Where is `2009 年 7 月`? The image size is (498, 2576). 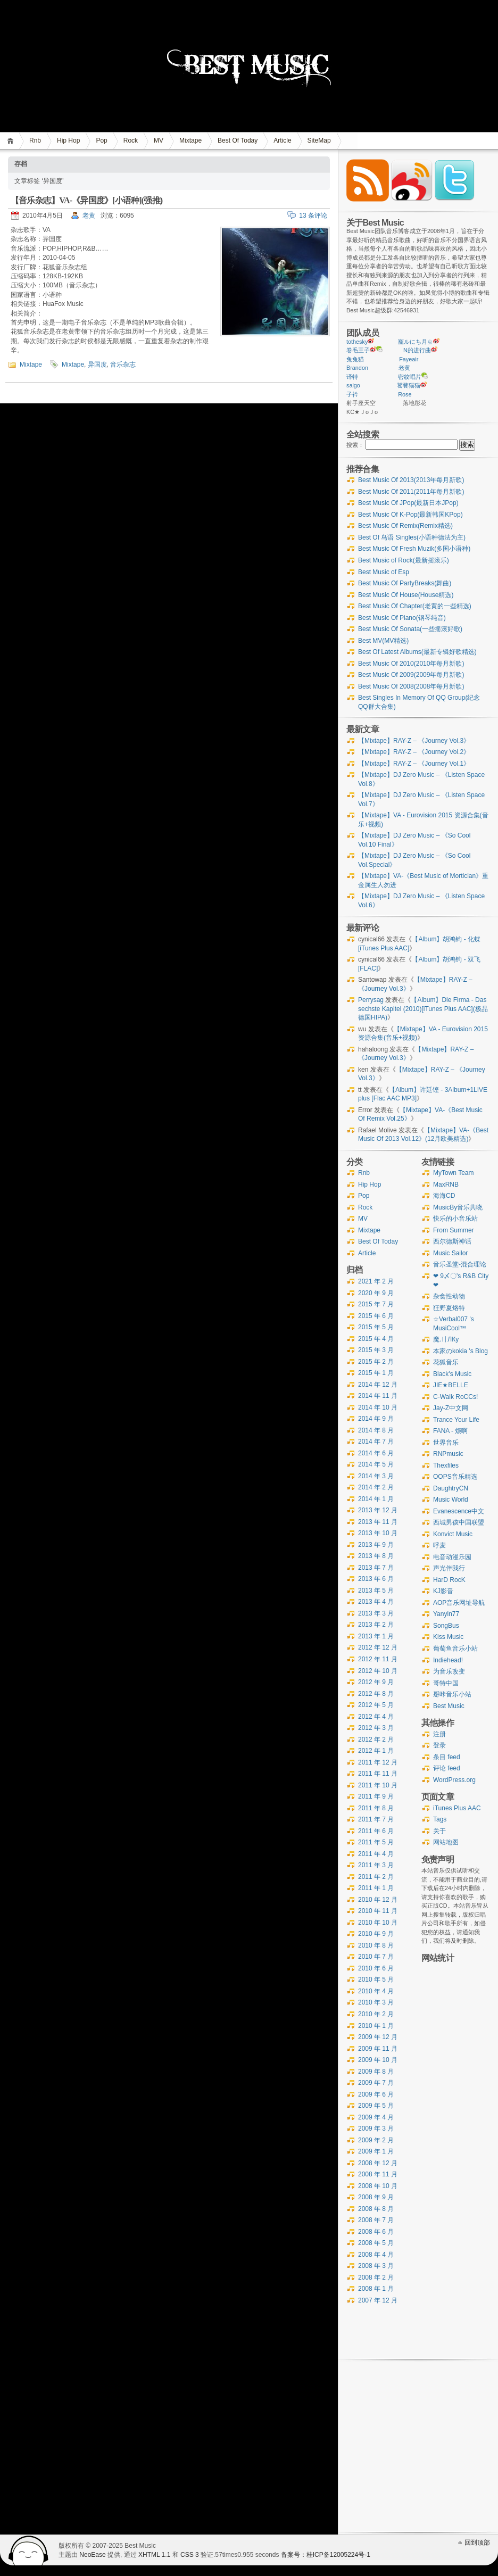
2009 年 7 月 is located at coordinates (376, 2082).